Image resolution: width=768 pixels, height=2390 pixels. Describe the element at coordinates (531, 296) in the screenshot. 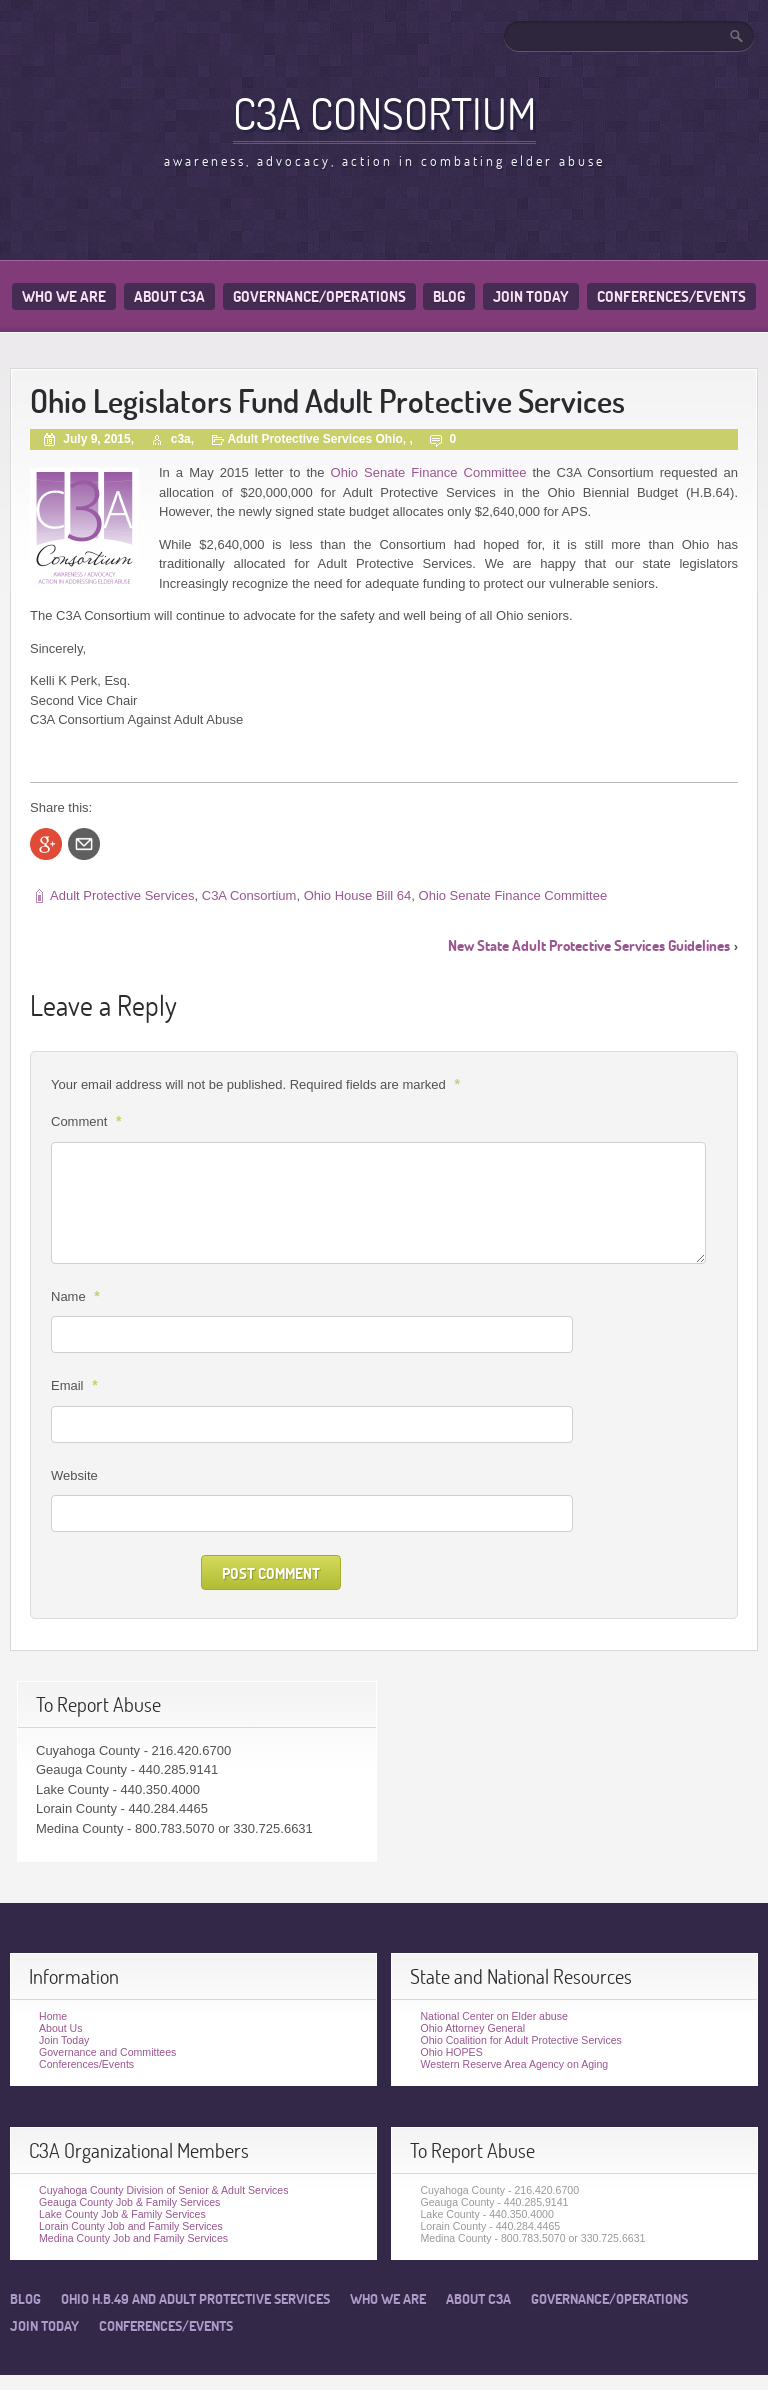

I see `Join Today` at that location.